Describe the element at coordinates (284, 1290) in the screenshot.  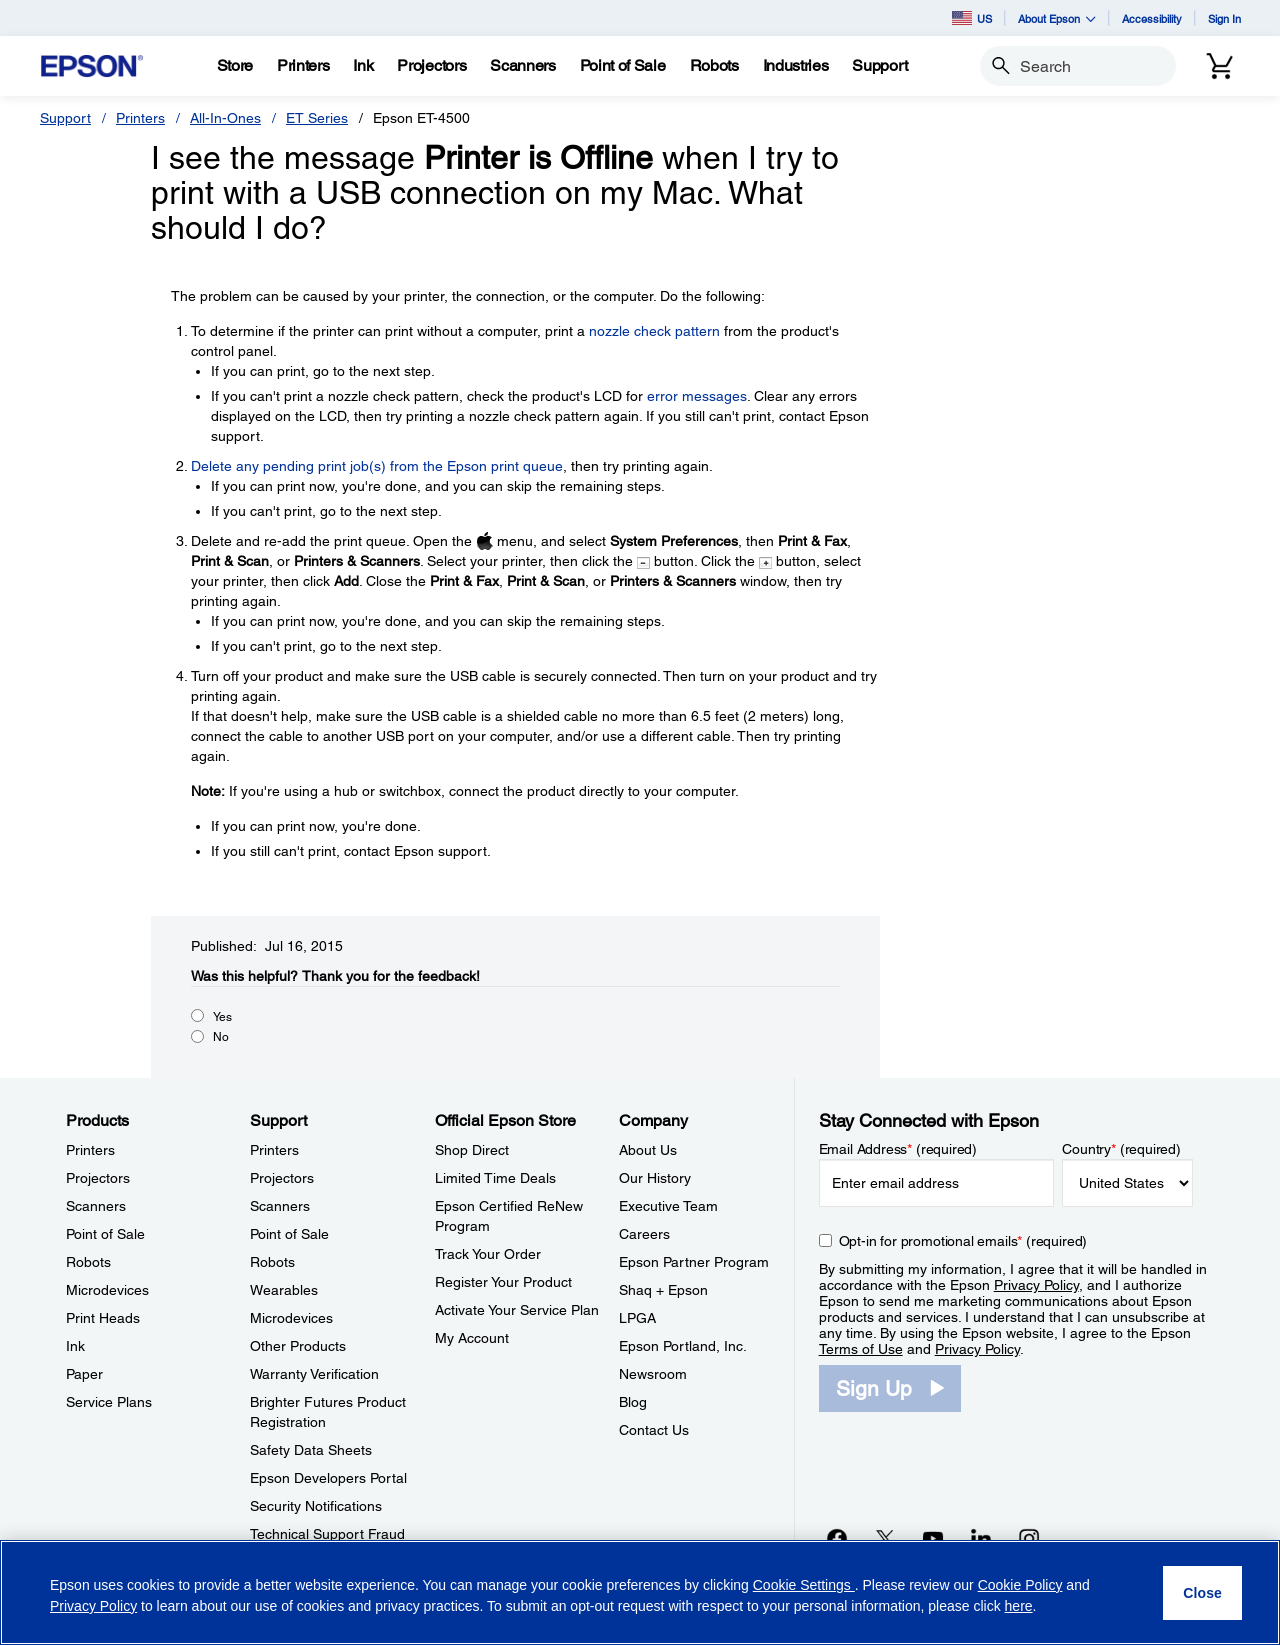
I see `Wearables [SupportWearables]` at that location.